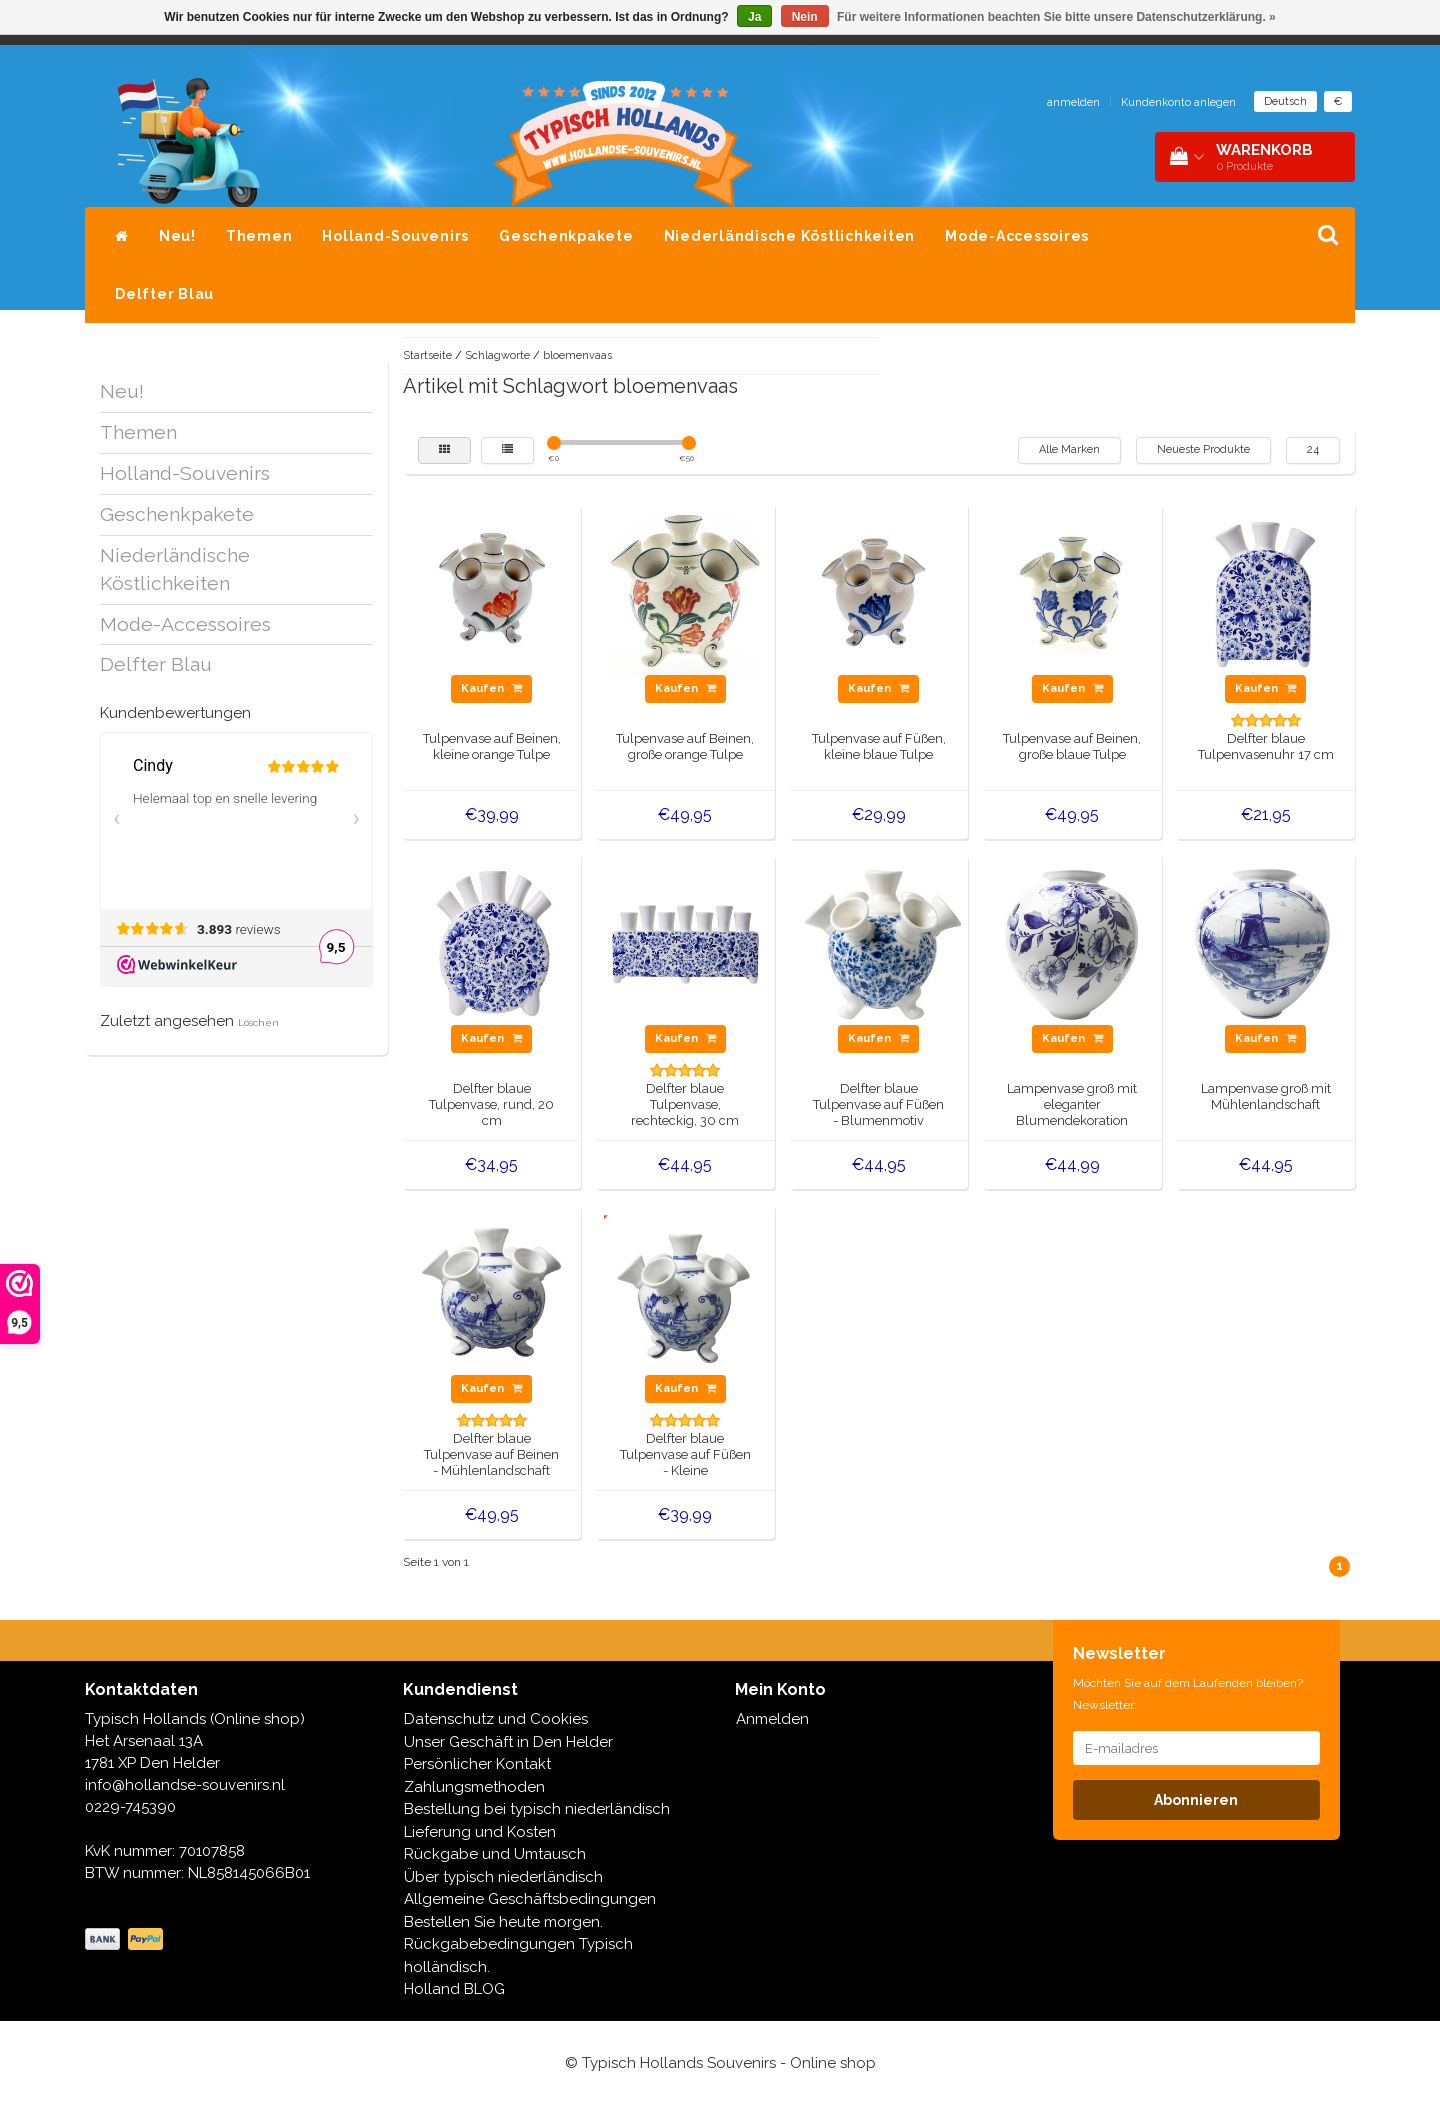 The width and height of the screenshot is (1440, 2106). What do you see at coordinates (1069, 449) in the screenshot?
I see `Alle Marken` at bounding box center [1069, 449].